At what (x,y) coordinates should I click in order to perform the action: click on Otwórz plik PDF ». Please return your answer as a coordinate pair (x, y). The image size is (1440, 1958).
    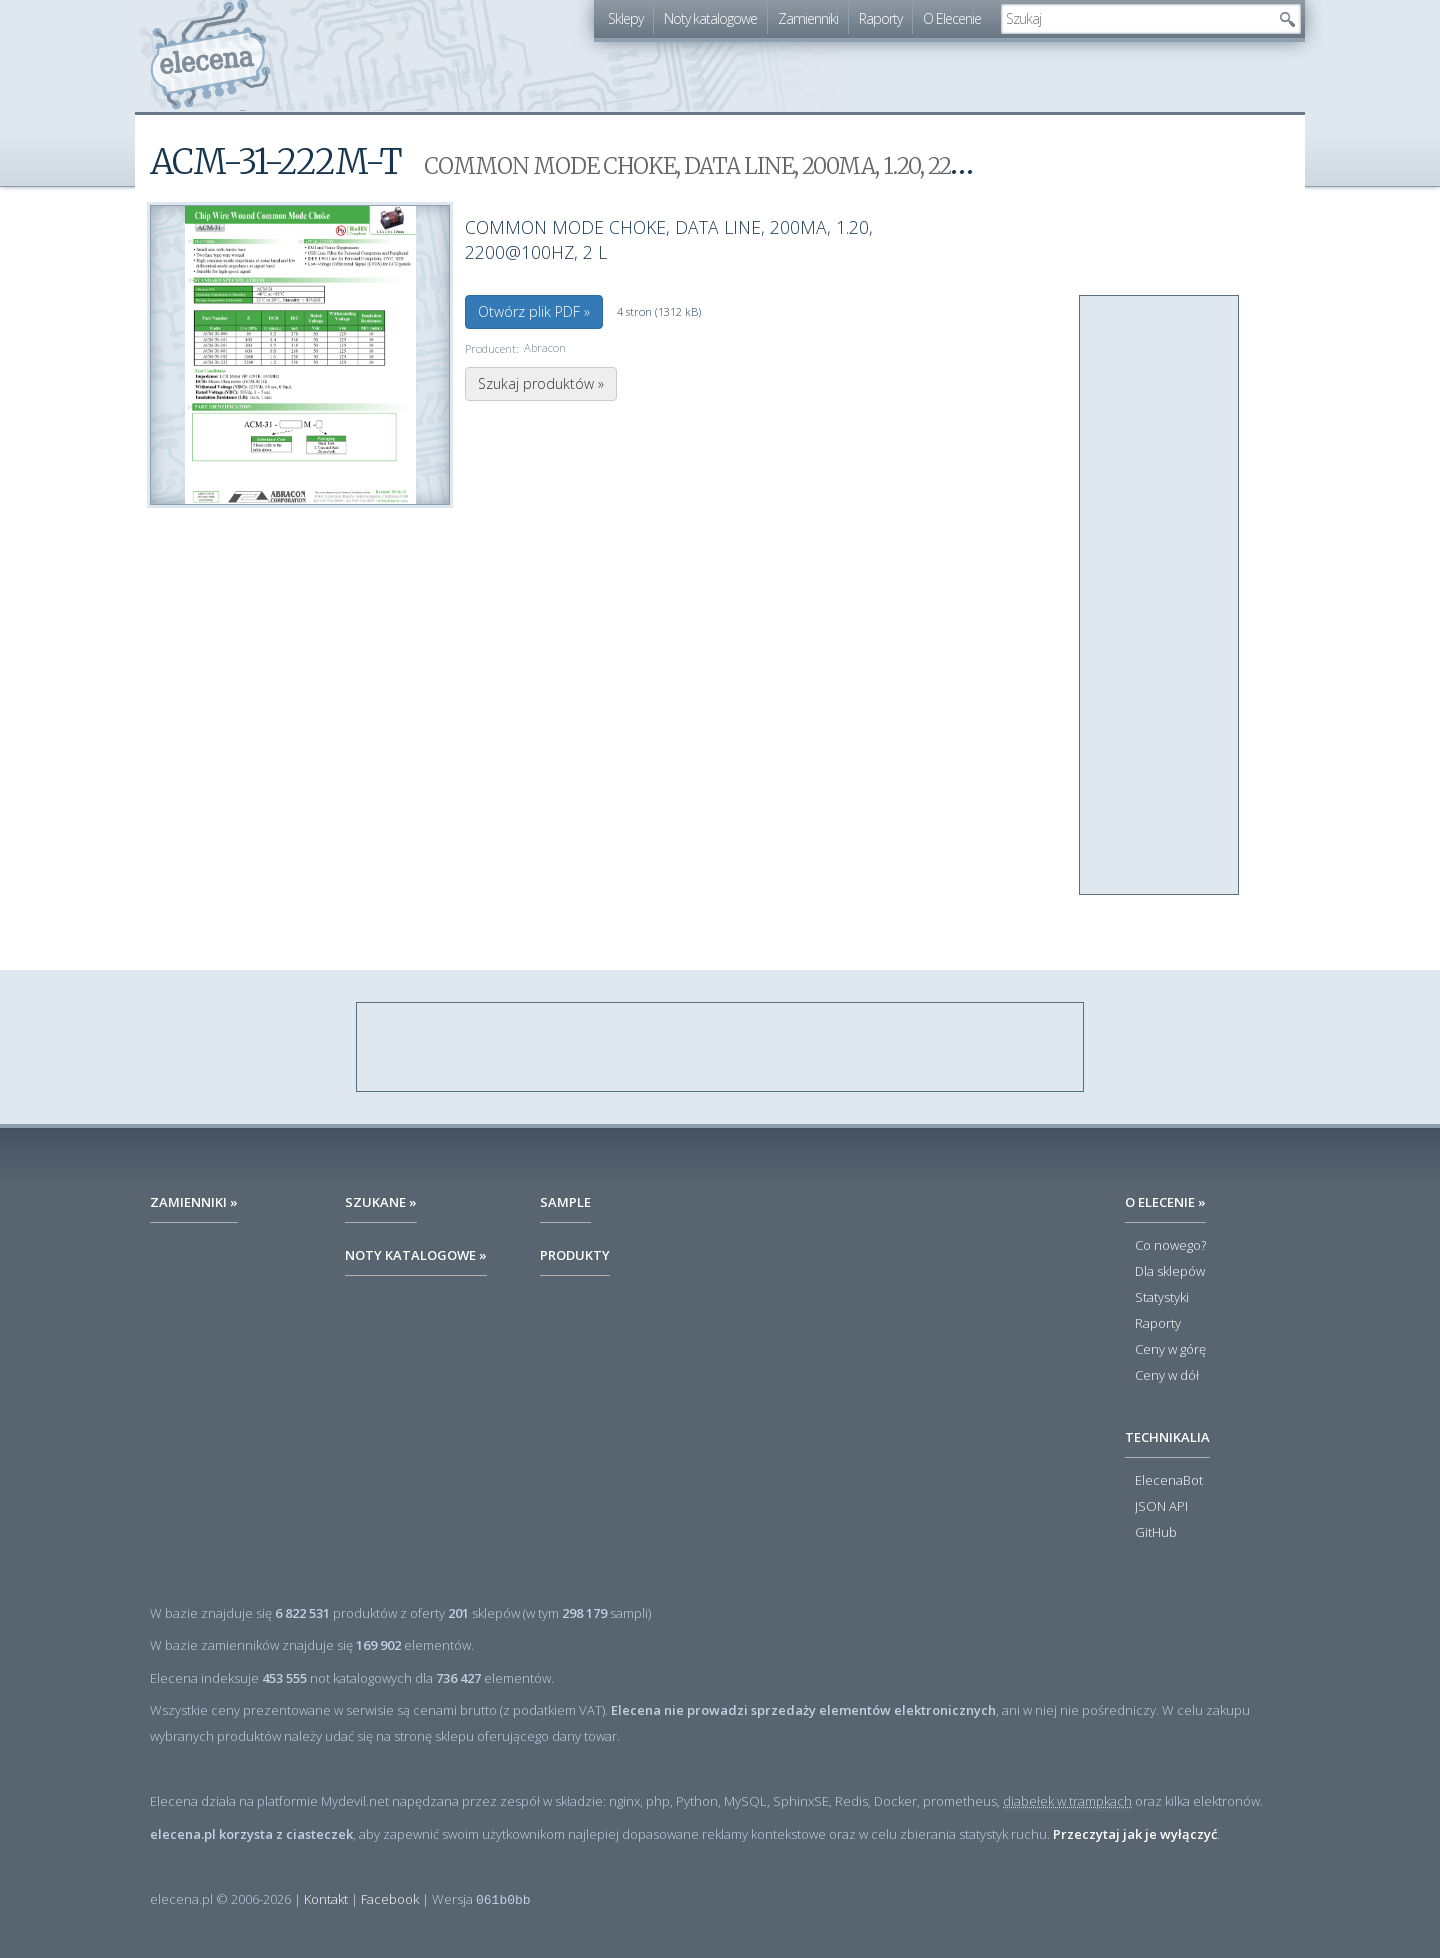
    Looking at the image, I should click on (534, 311).